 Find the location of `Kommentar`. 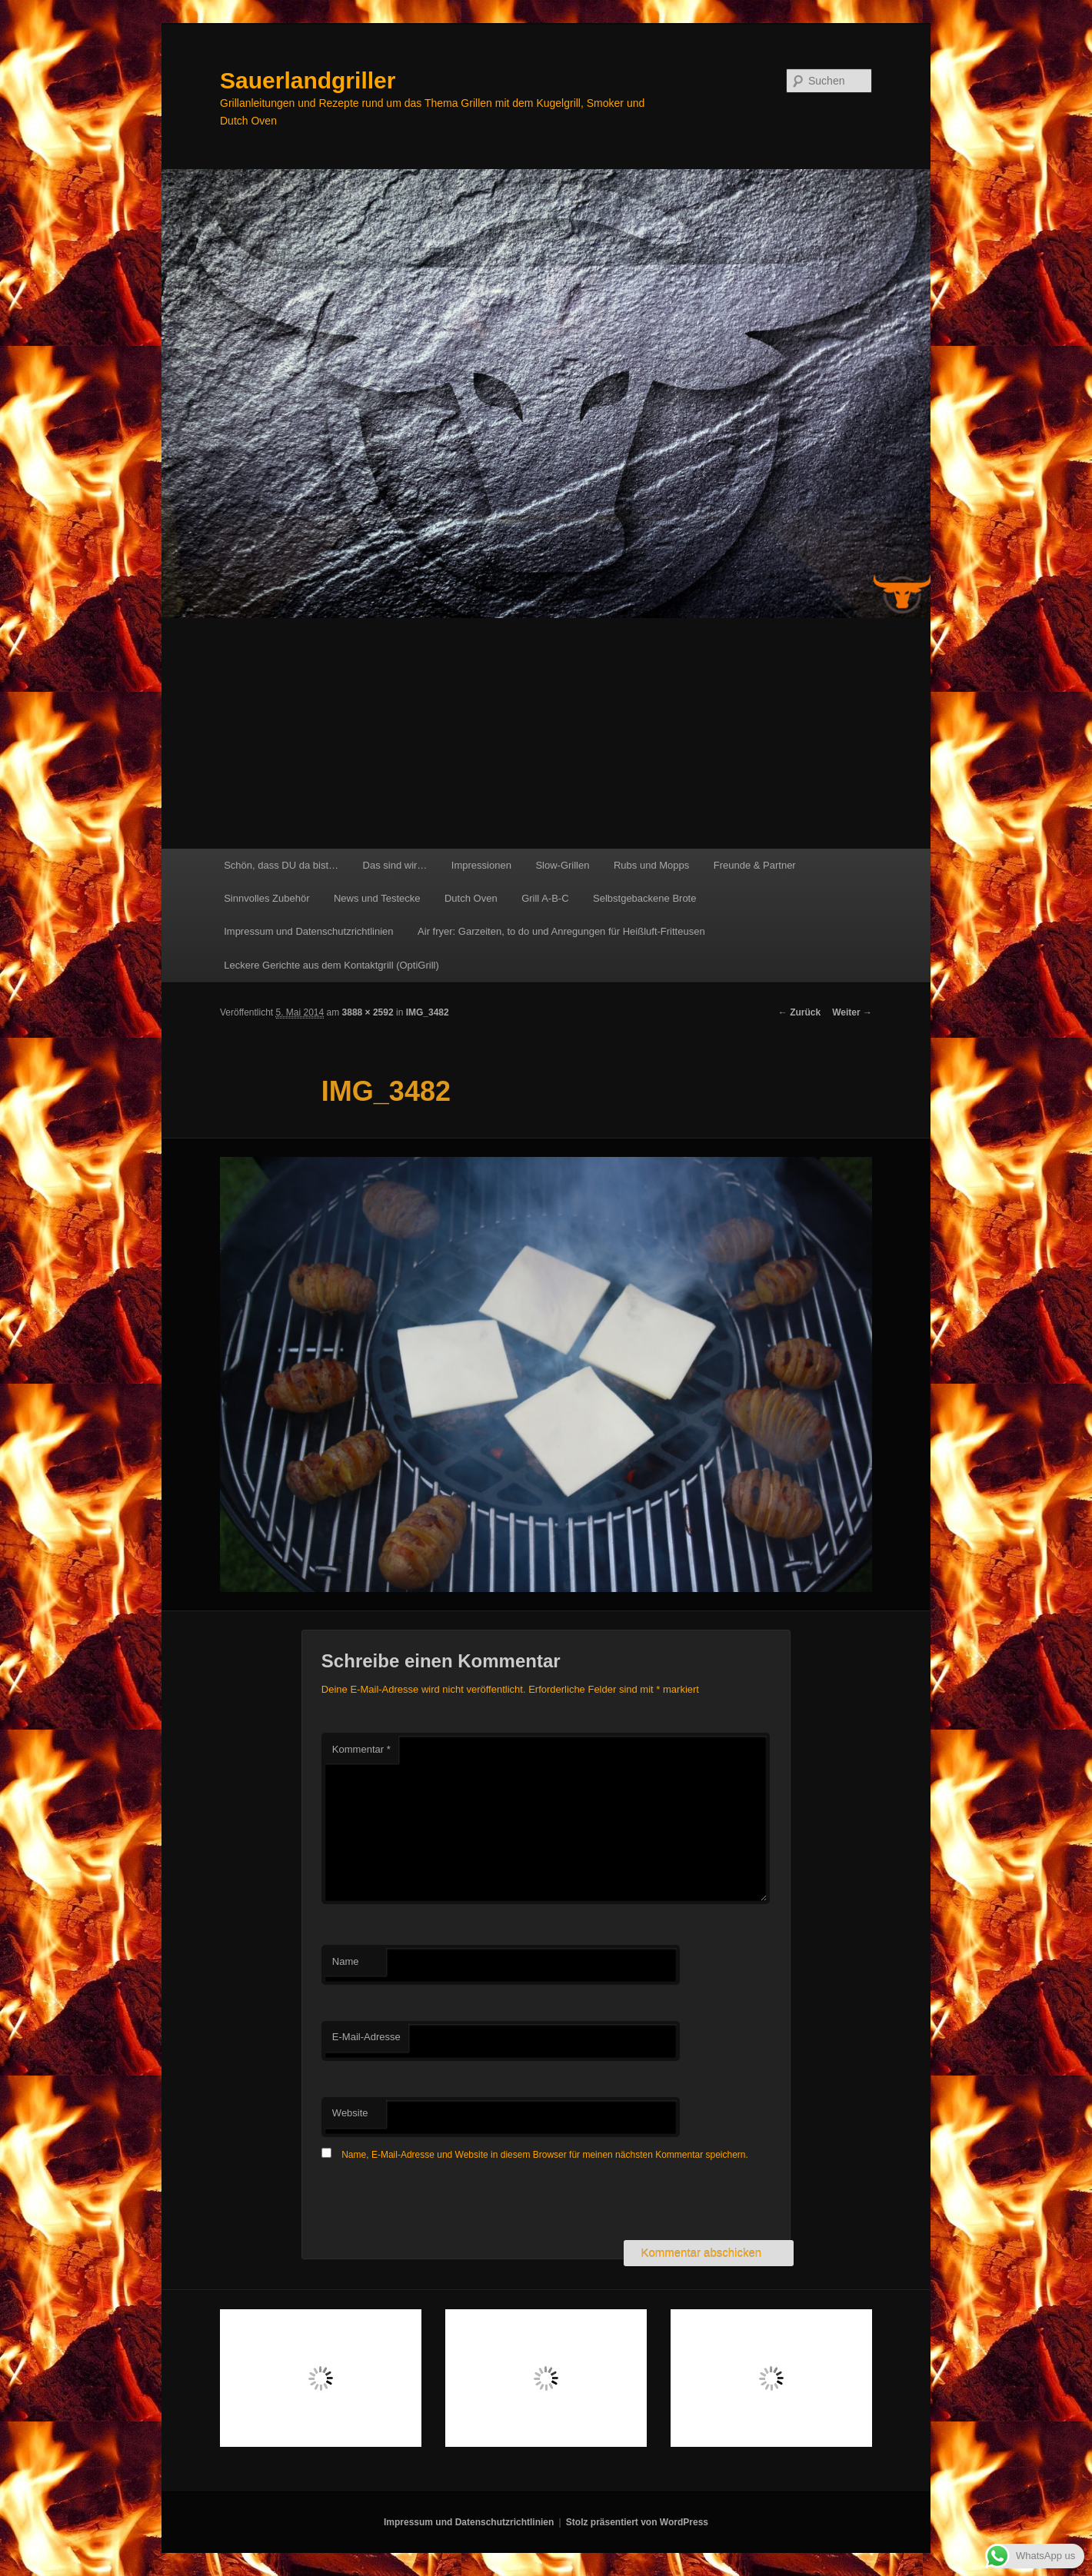

Kommentar is located at coordinates (361, 1749).